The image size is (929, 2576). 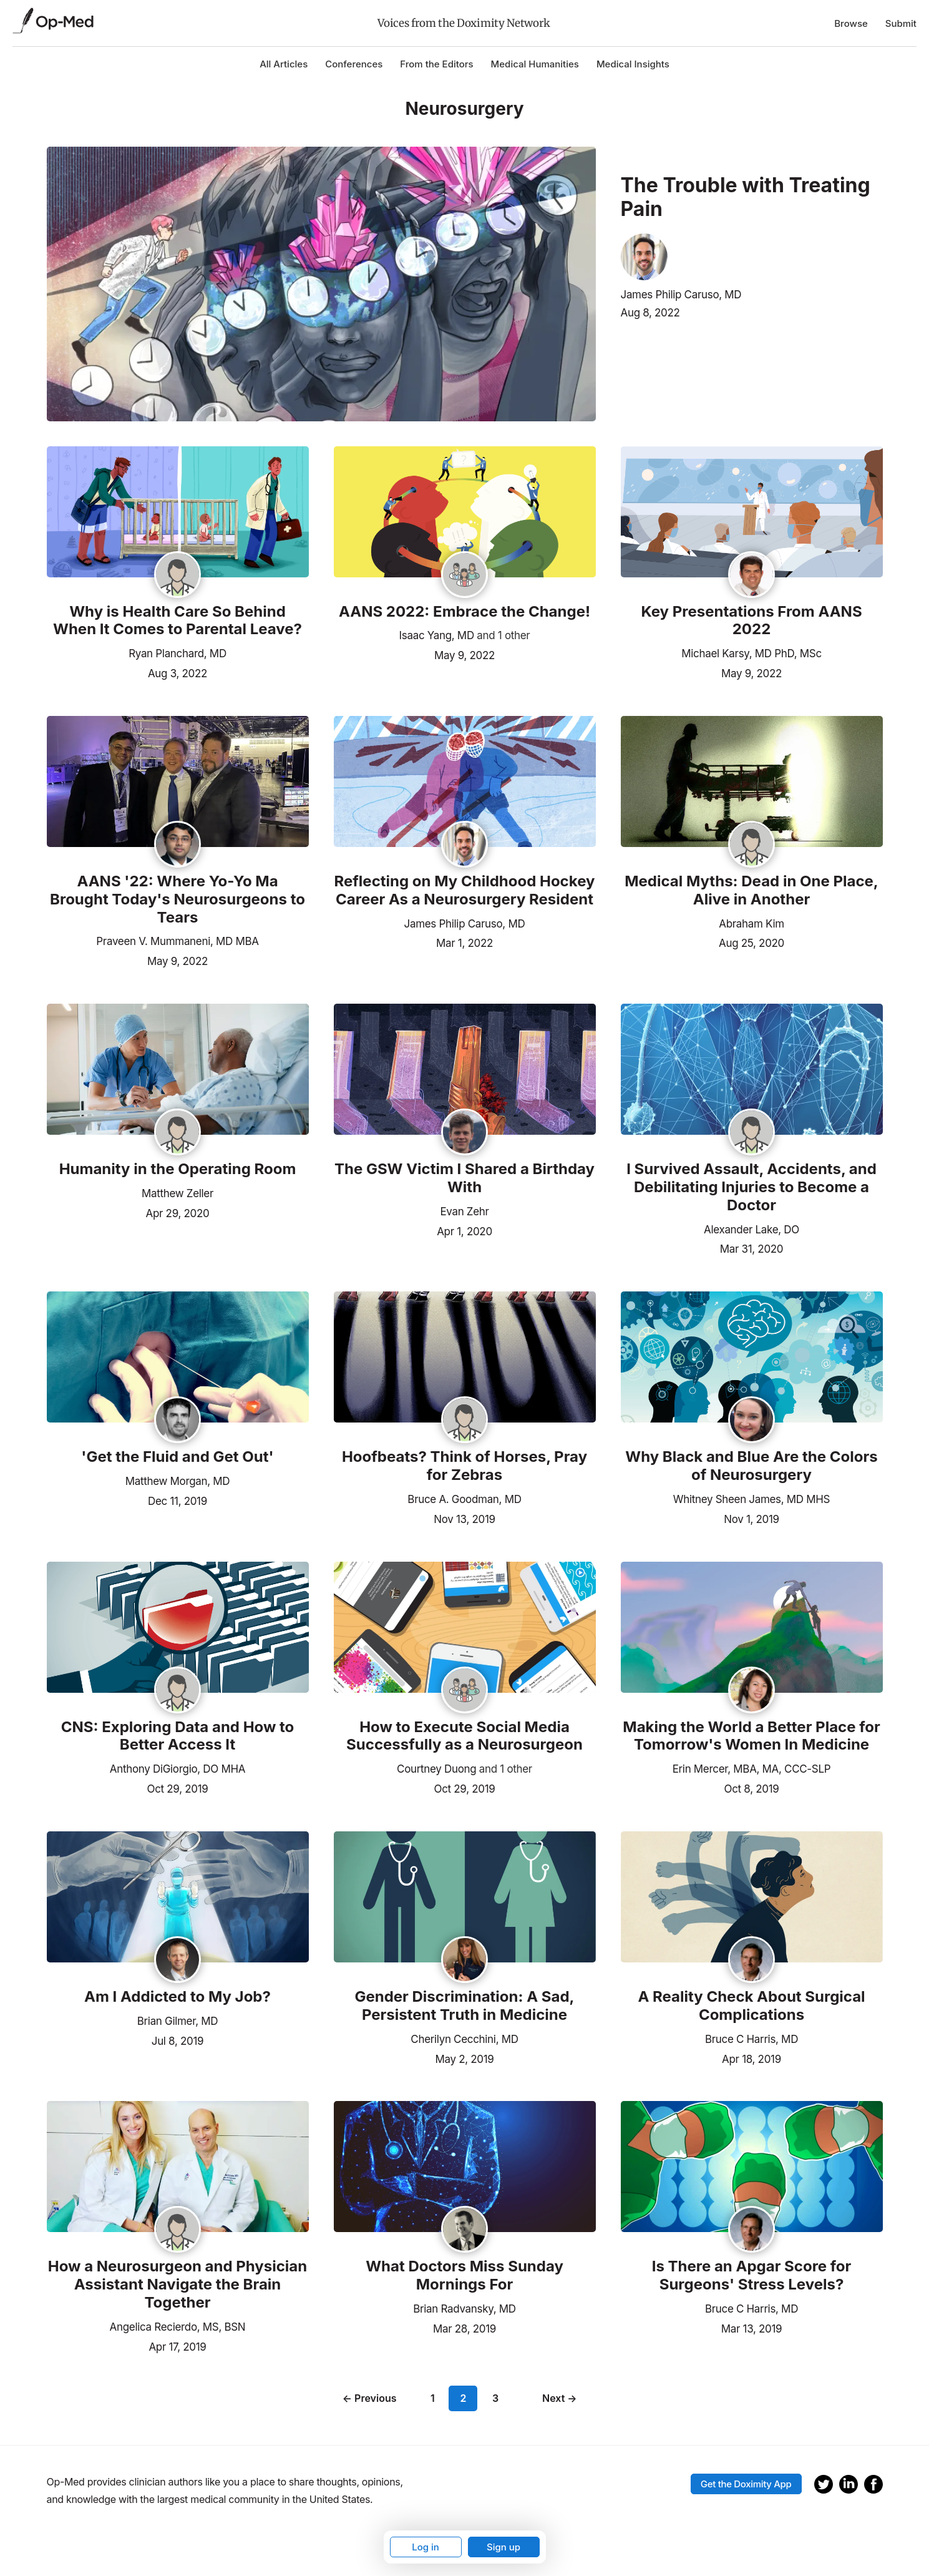 What do you see at coordinates (503, 2547) in the screenshot?
I see `Sign up` at bounding box center [503, 2547].